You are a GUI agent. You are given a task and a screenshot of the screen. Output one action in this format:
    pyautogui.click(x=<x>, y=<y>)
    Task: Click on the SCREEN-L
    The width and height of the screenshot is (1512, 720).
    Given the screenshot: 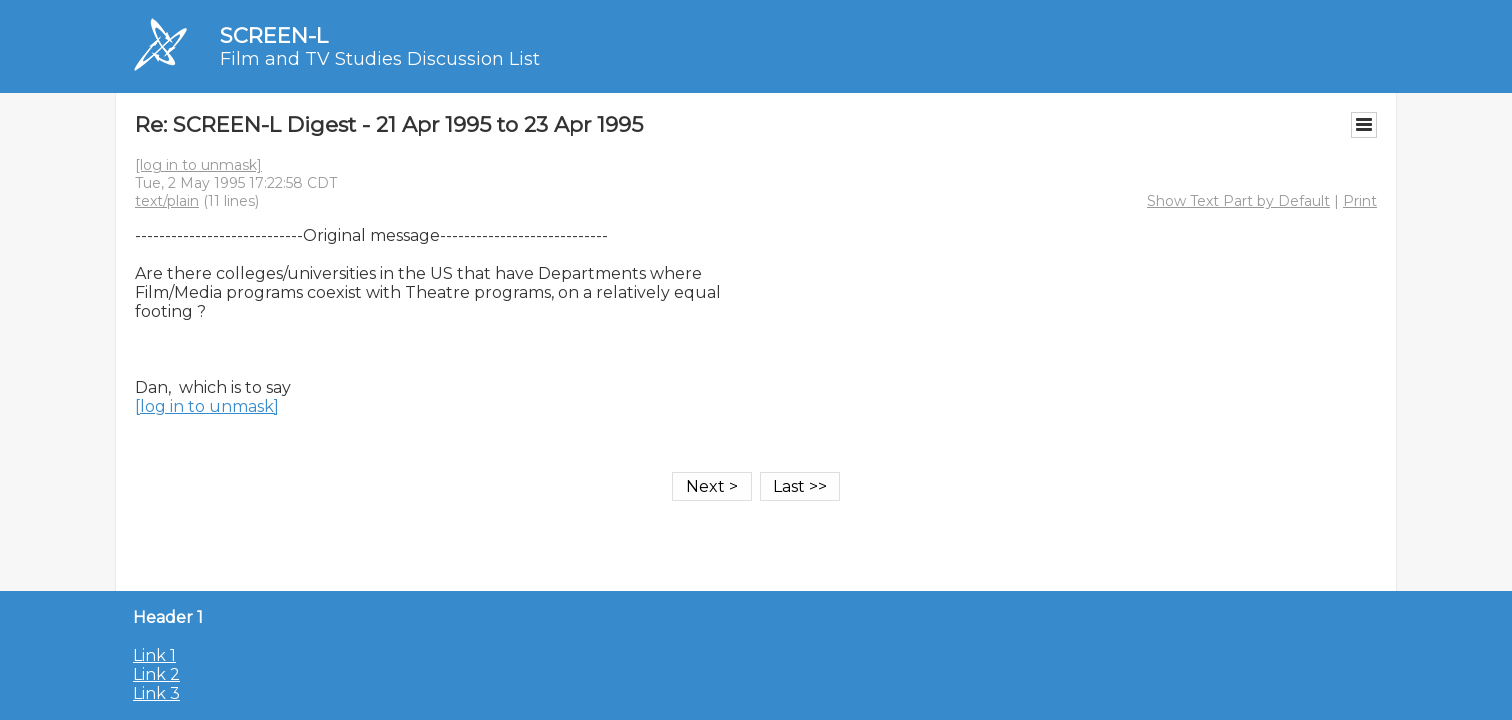 What is the action you would take?
    pyautogui.click(x=274, y=35)
    